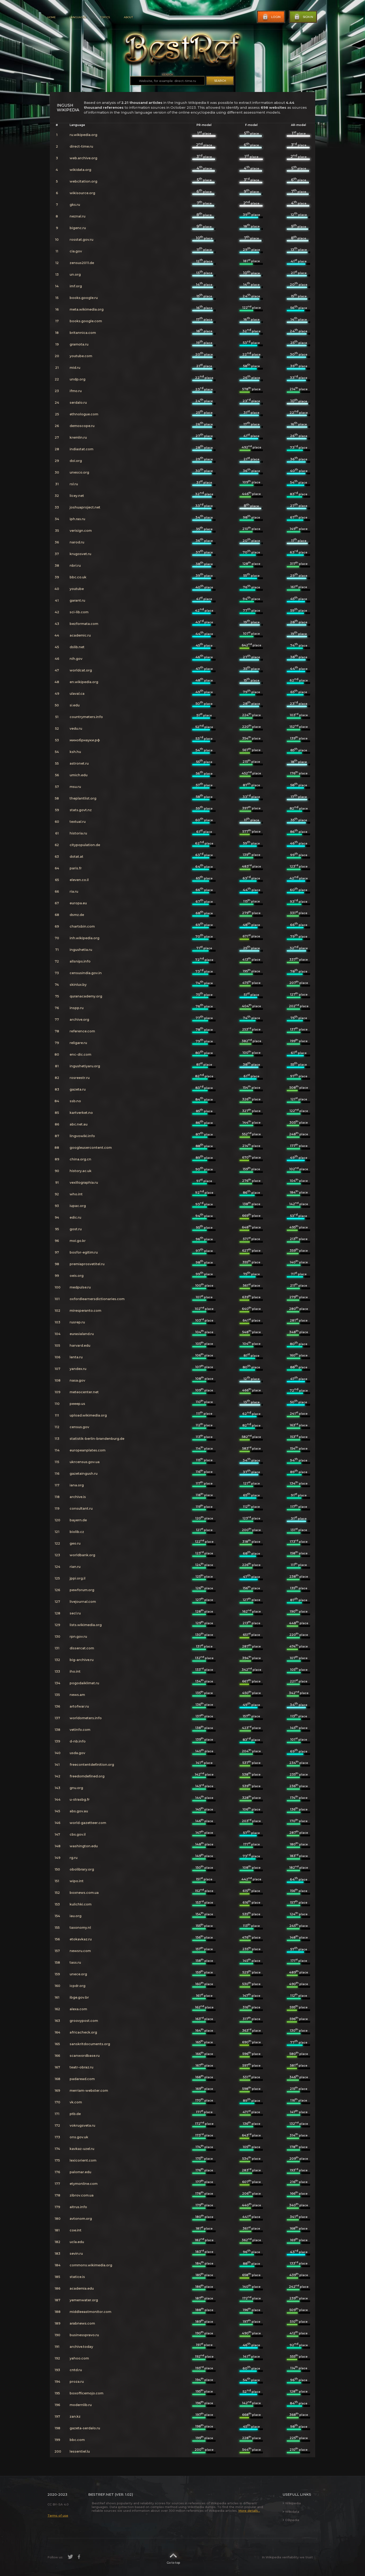  I want to click on abs.gov.au, so click(79, 1811).